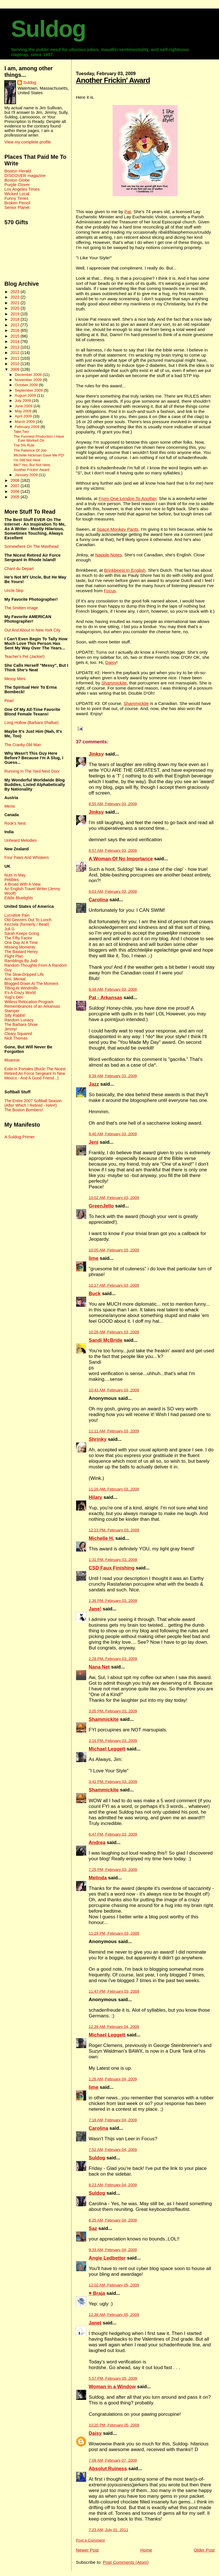 This screenshot has height=2576, width=219. I want to click on April 2009, so click(24, 416).